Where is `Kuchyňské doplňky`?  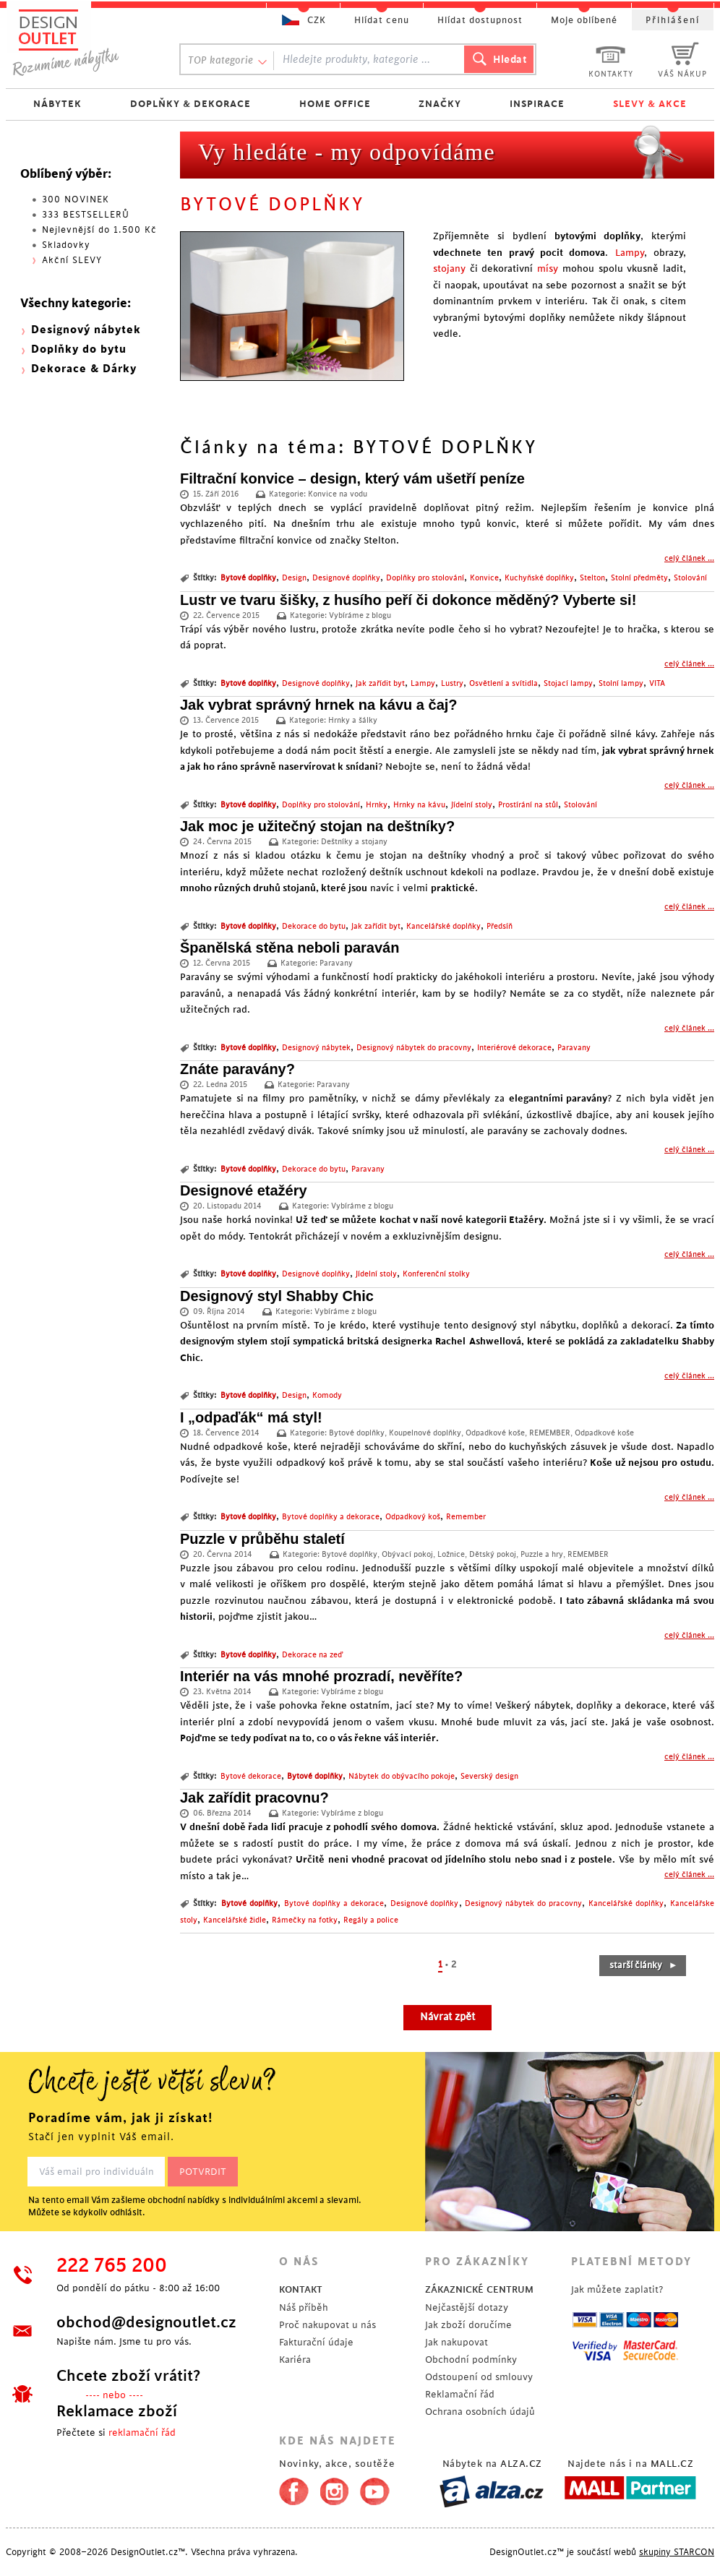 Kuchyňské doplňky is located at coordinates (539, 578).